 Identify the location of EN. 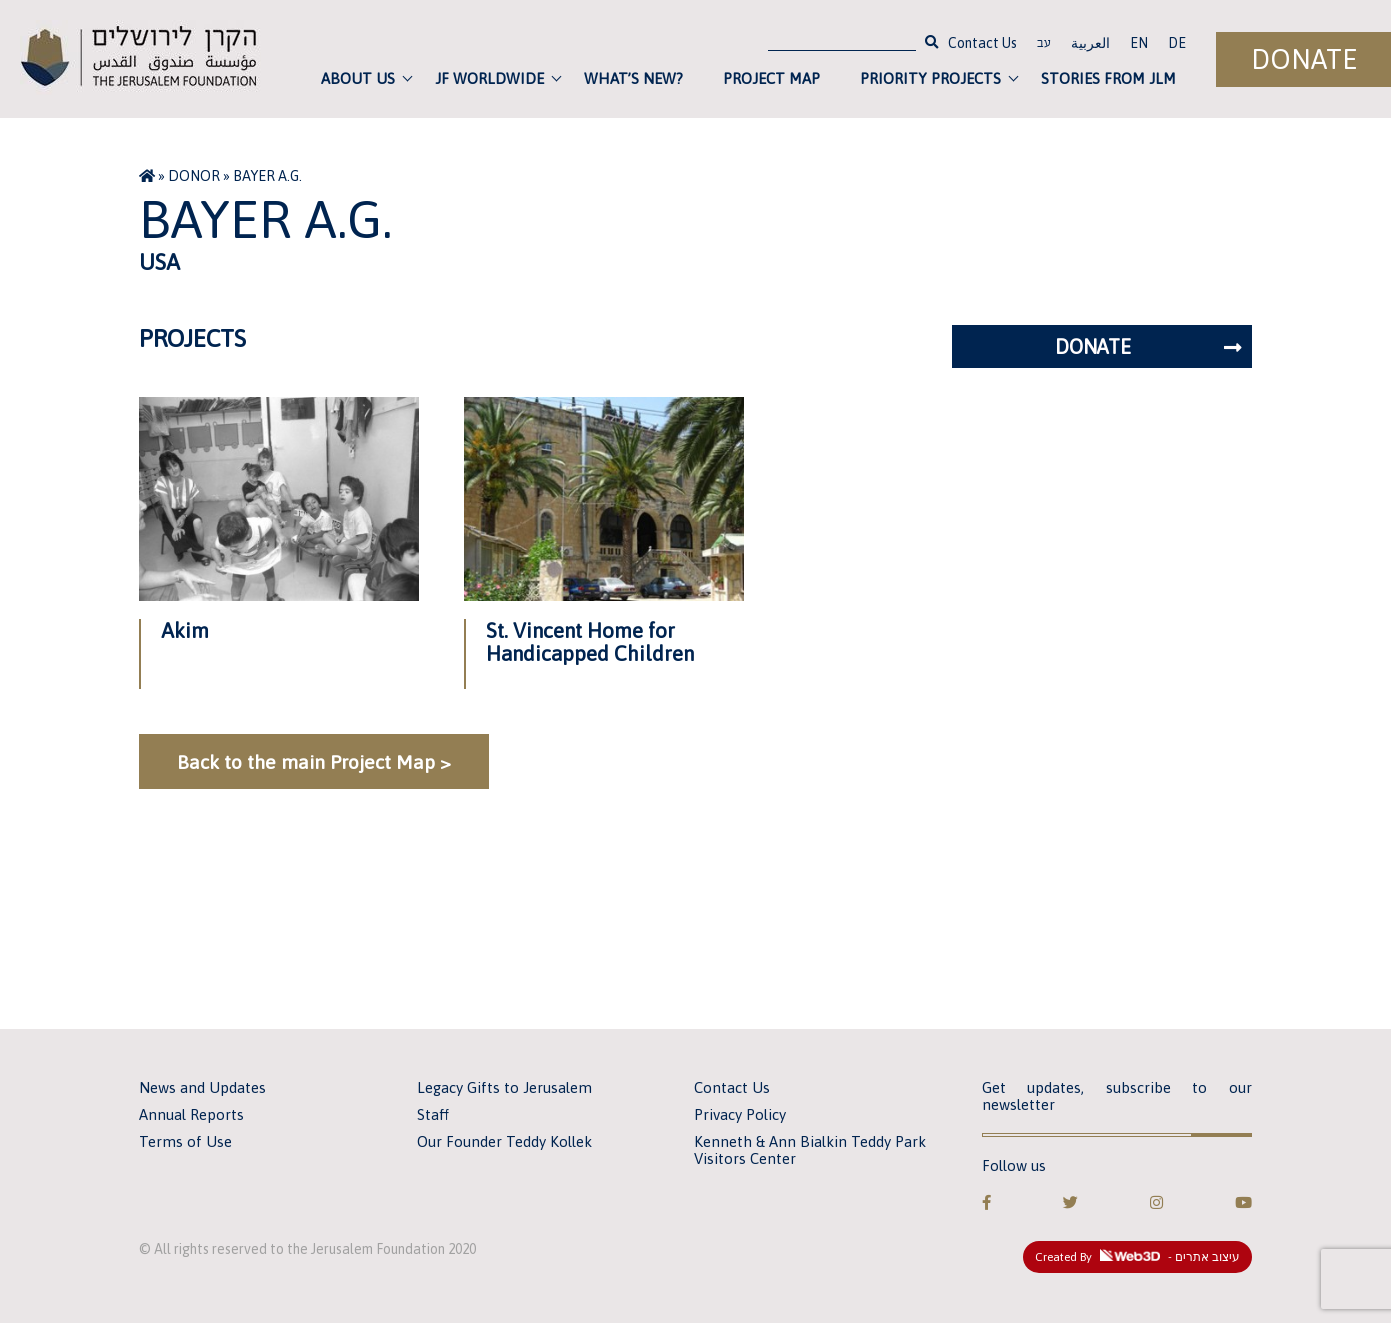
(1139, 43).